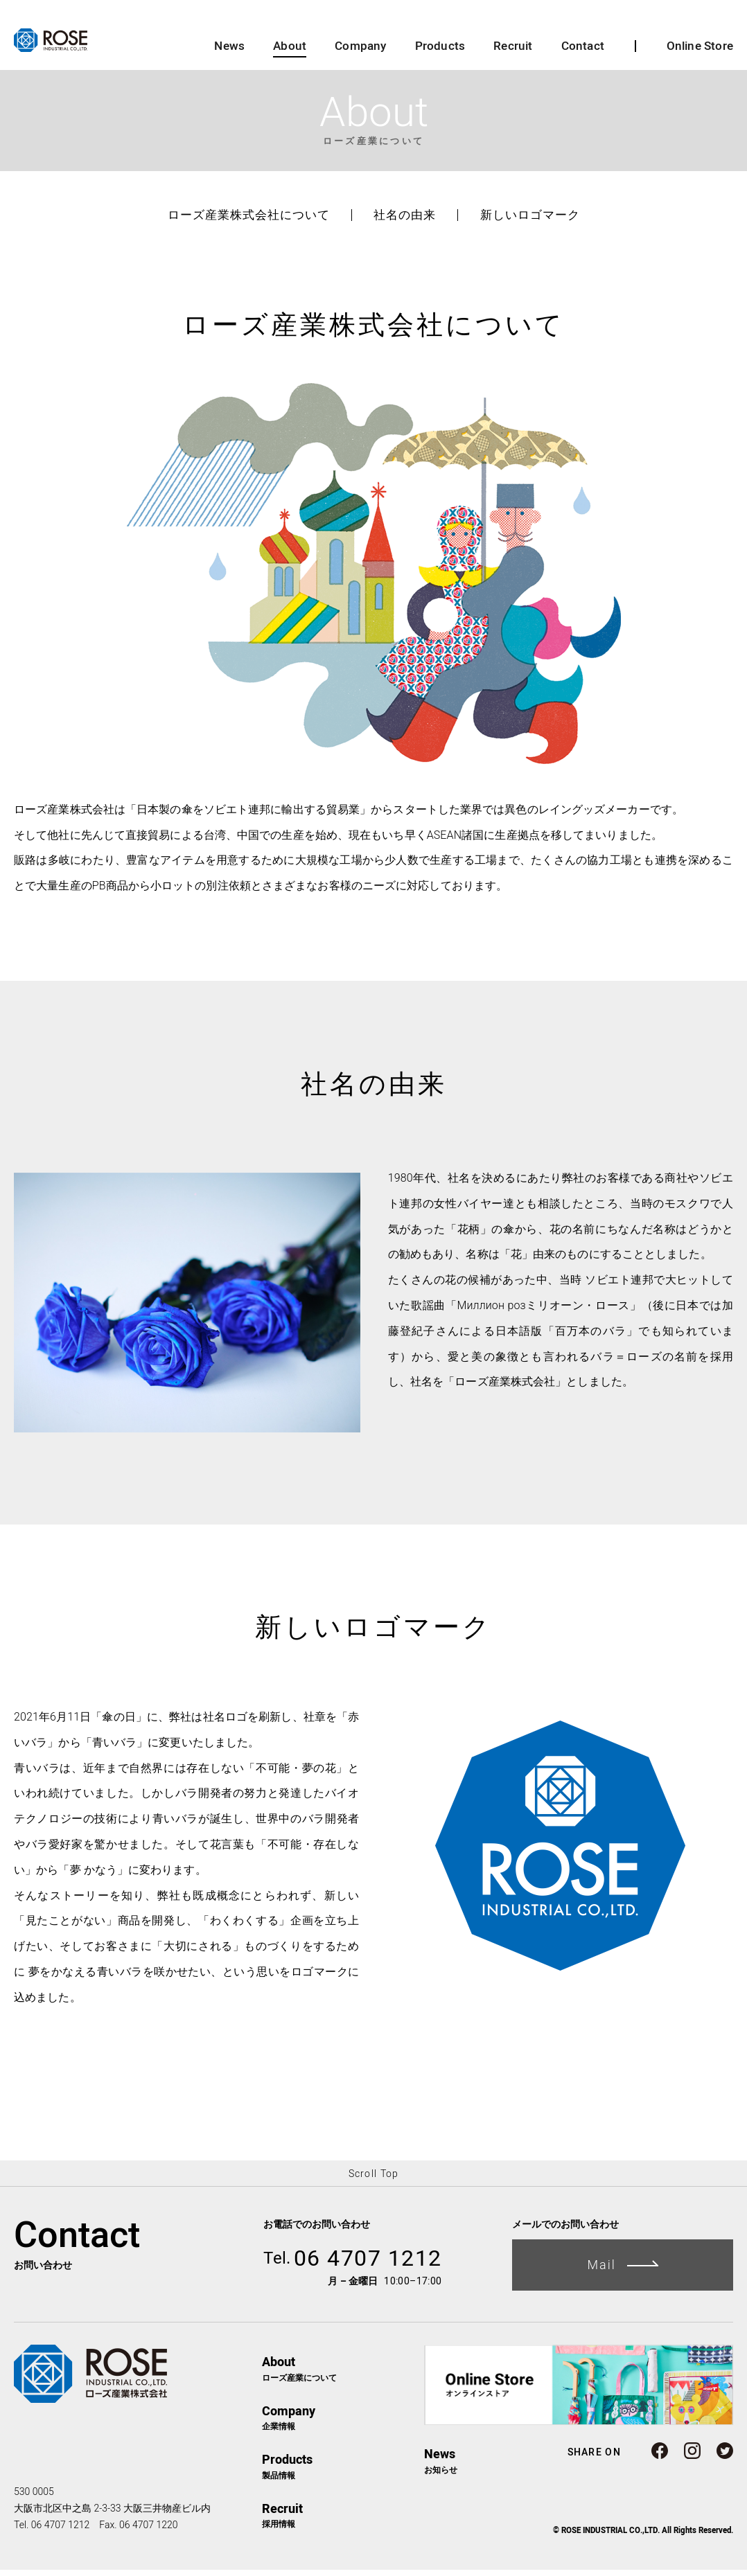  Describe the element at coordinates (512, 52) in the screenshot. I see `Recruit` at that location.